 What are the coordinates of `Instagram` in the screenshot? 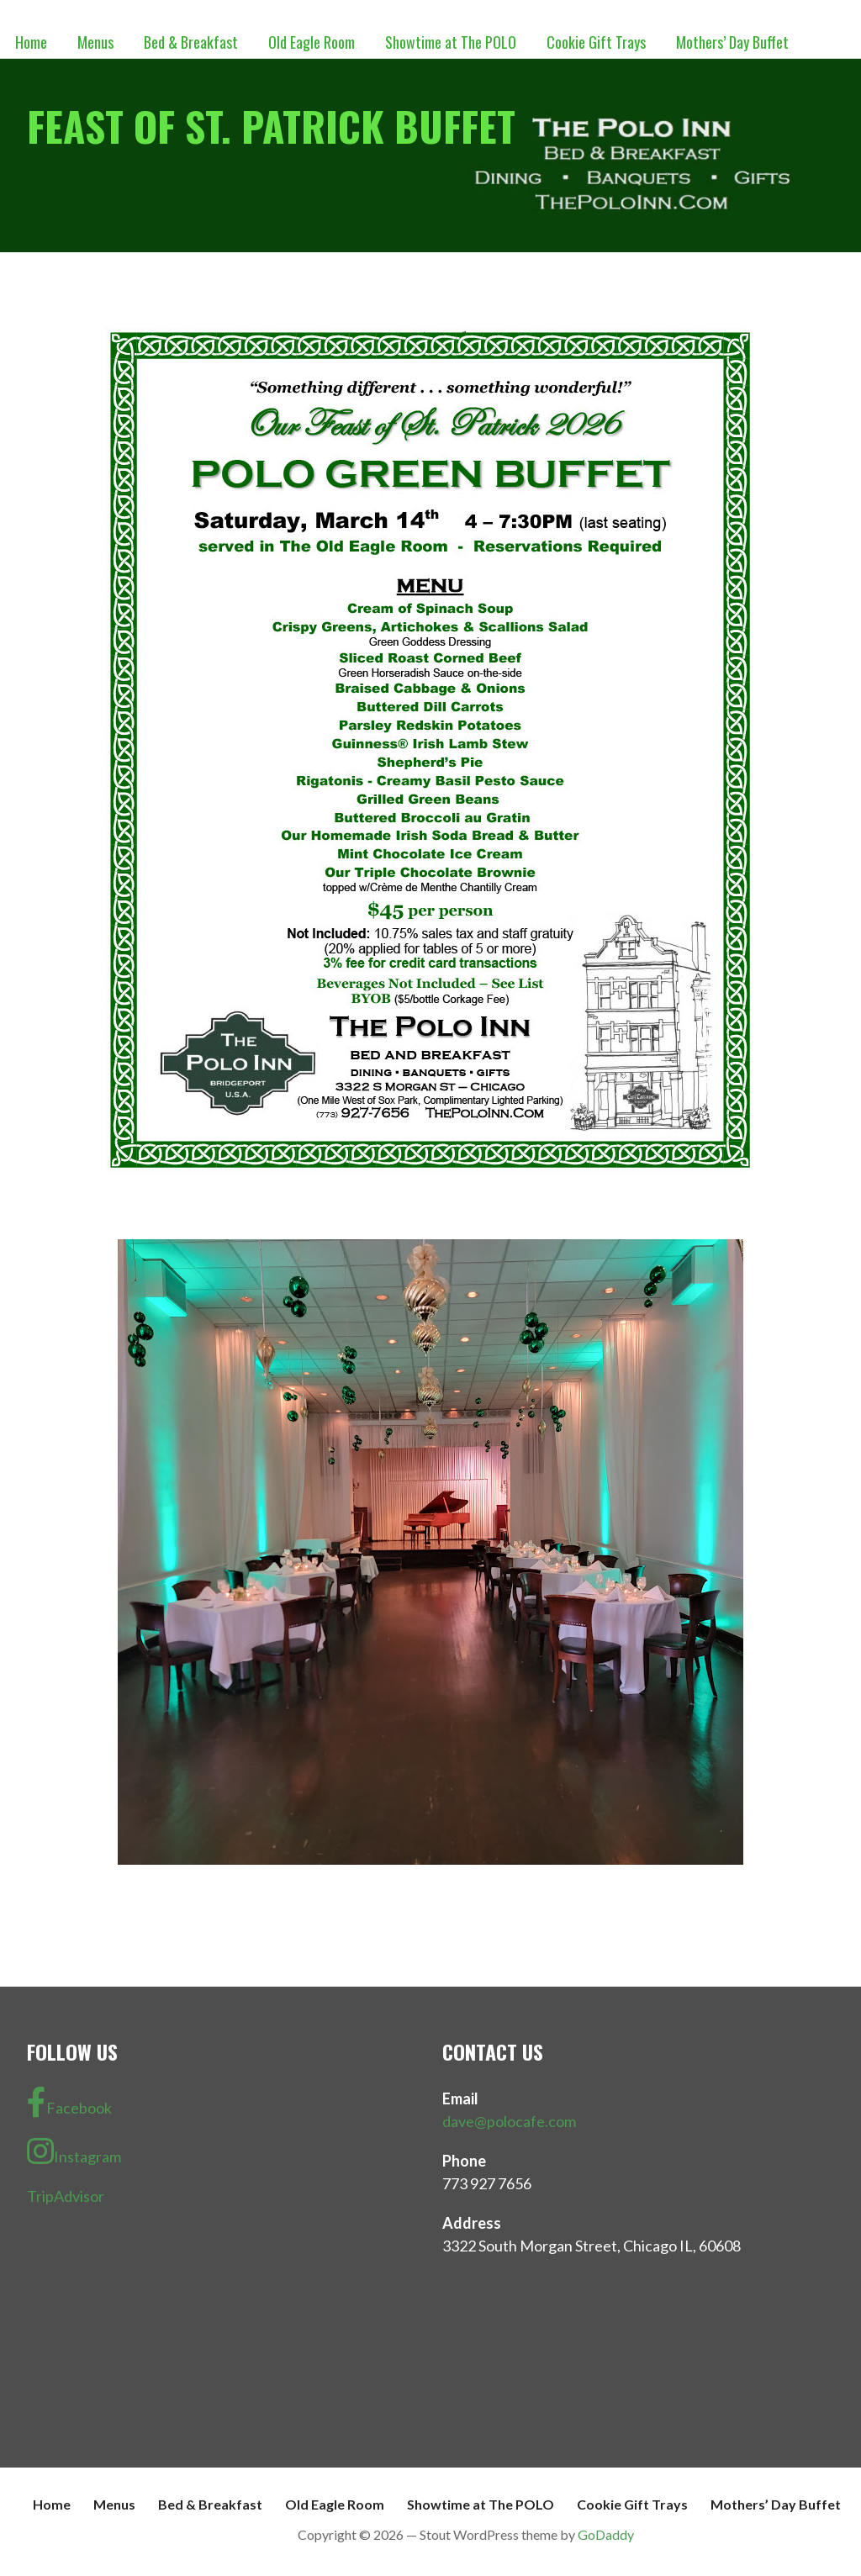 It's located at (74, 2151).